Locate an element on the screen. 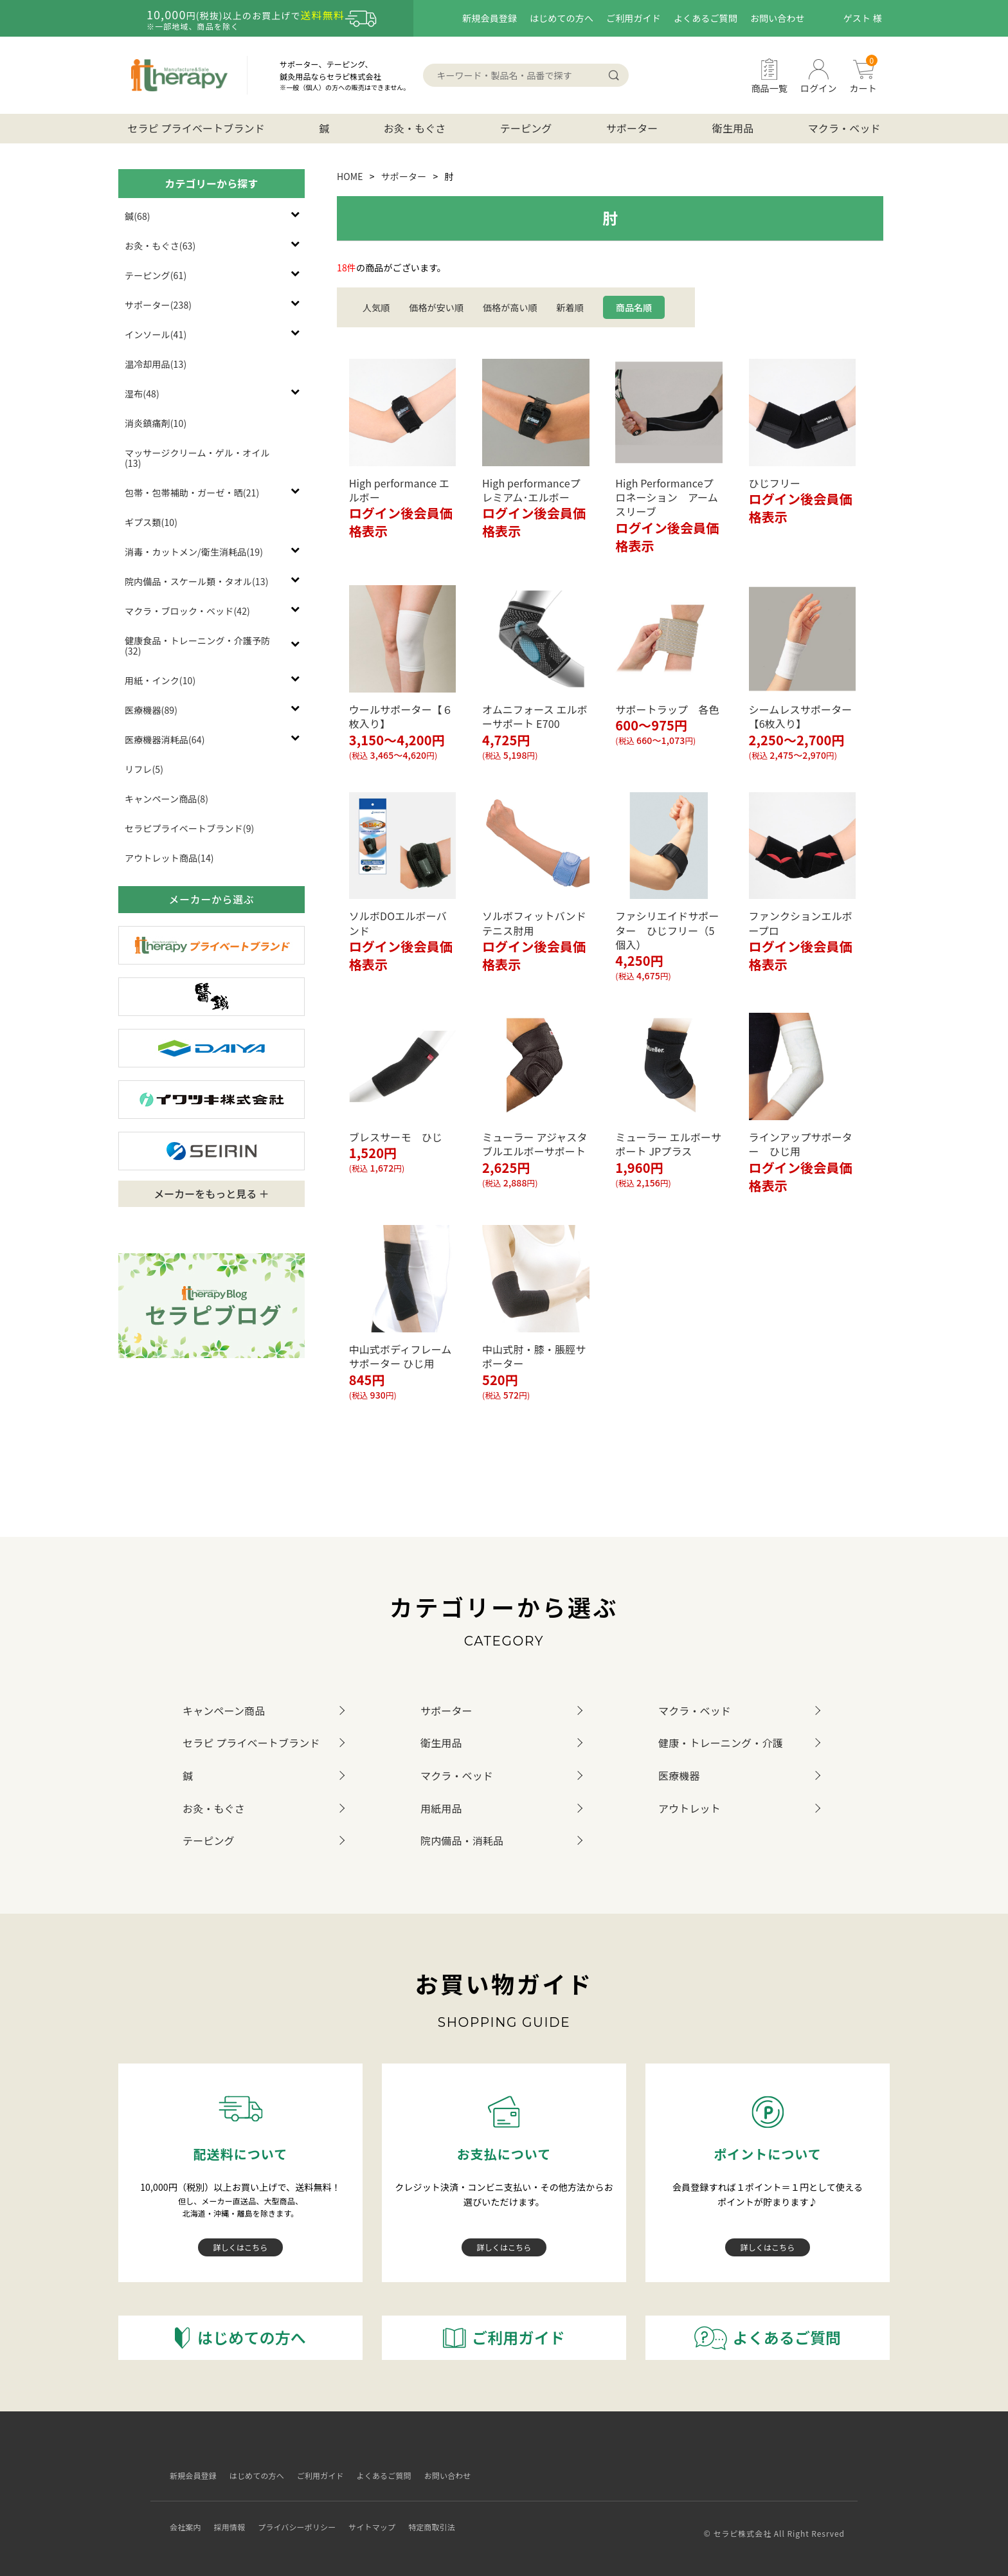  キャンペーン商品(8) is located at coordinates (166, 798).